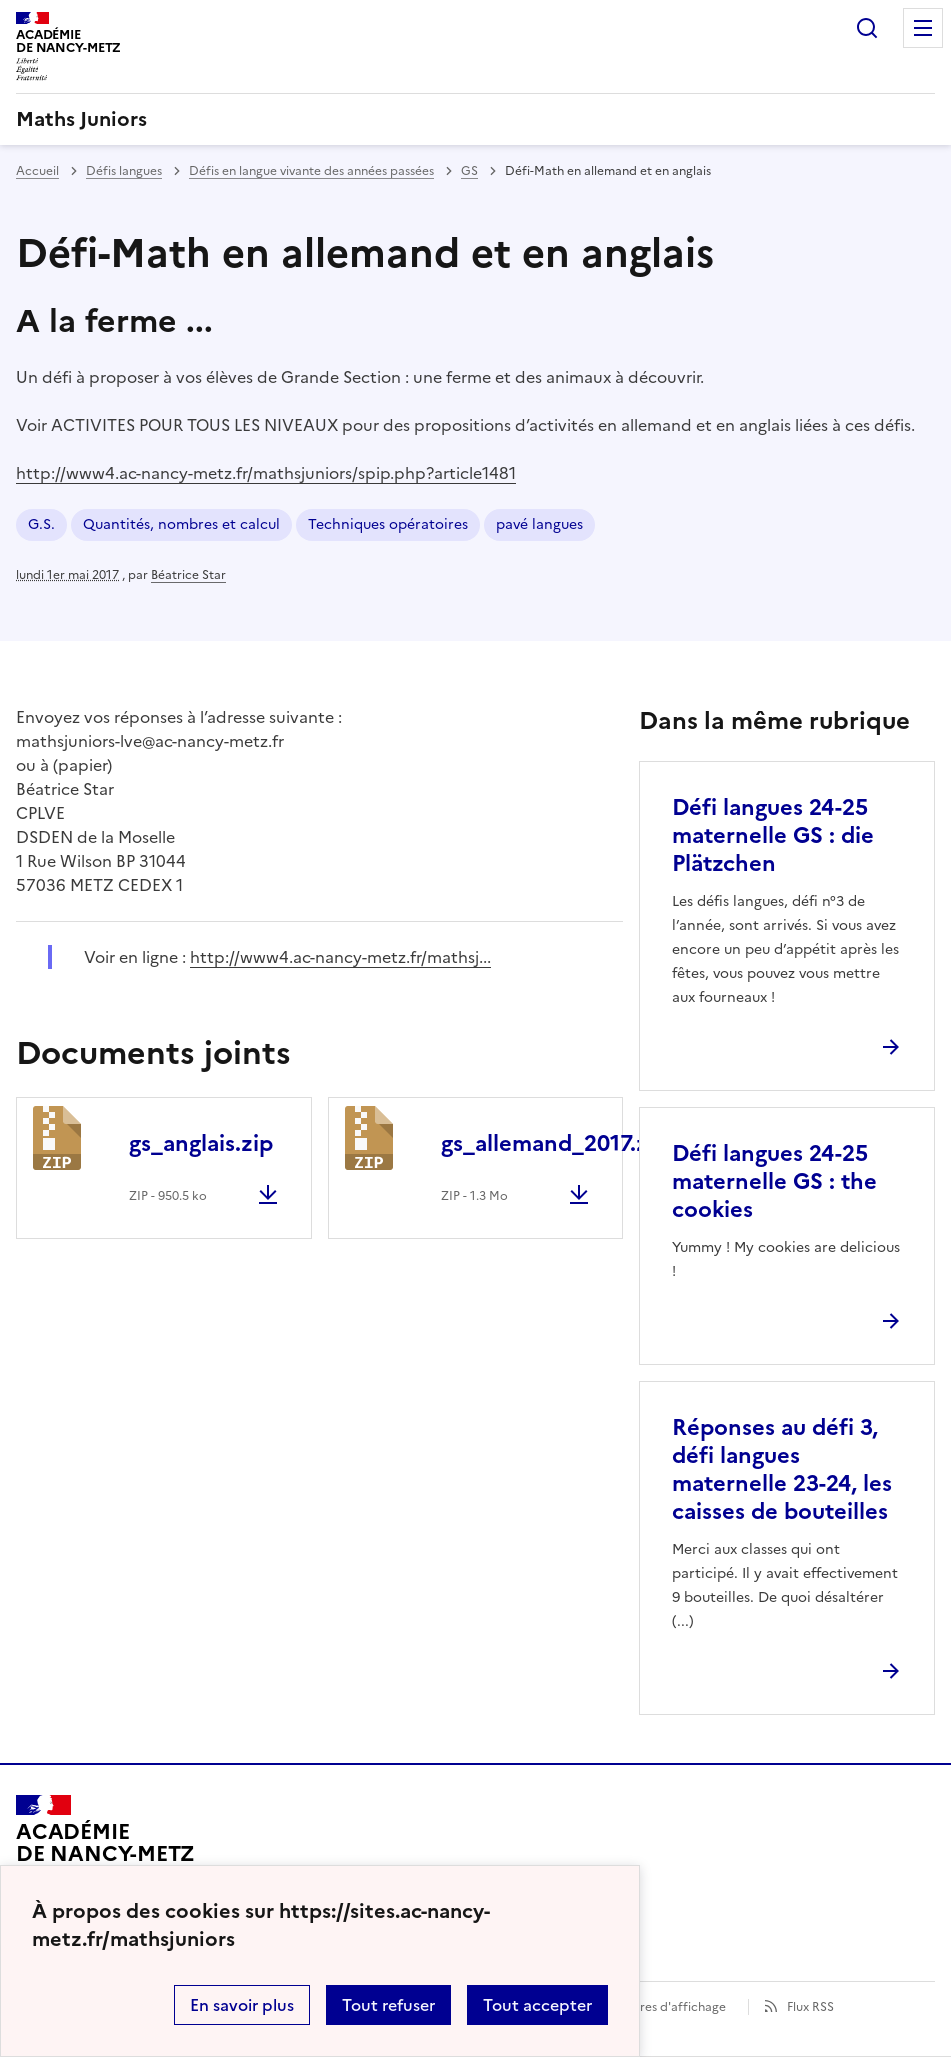  Describe the element at coordinates (774, 1181) in the screenshot. I see `Défi langues 24-25 maternelle GS : the cookies [Ouvrir l'article Défi langues 24-25 maternelle GS : the cookies]` at that location.